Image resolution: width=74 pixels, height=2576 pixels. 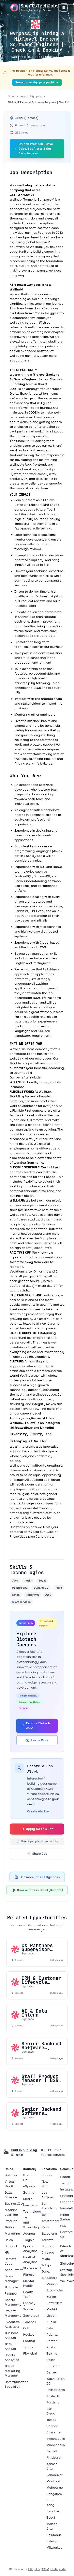 What do you see at coordinates (28, 2347) in the screenshot?
I see `Tennis` at bounding box center [28, 2347].